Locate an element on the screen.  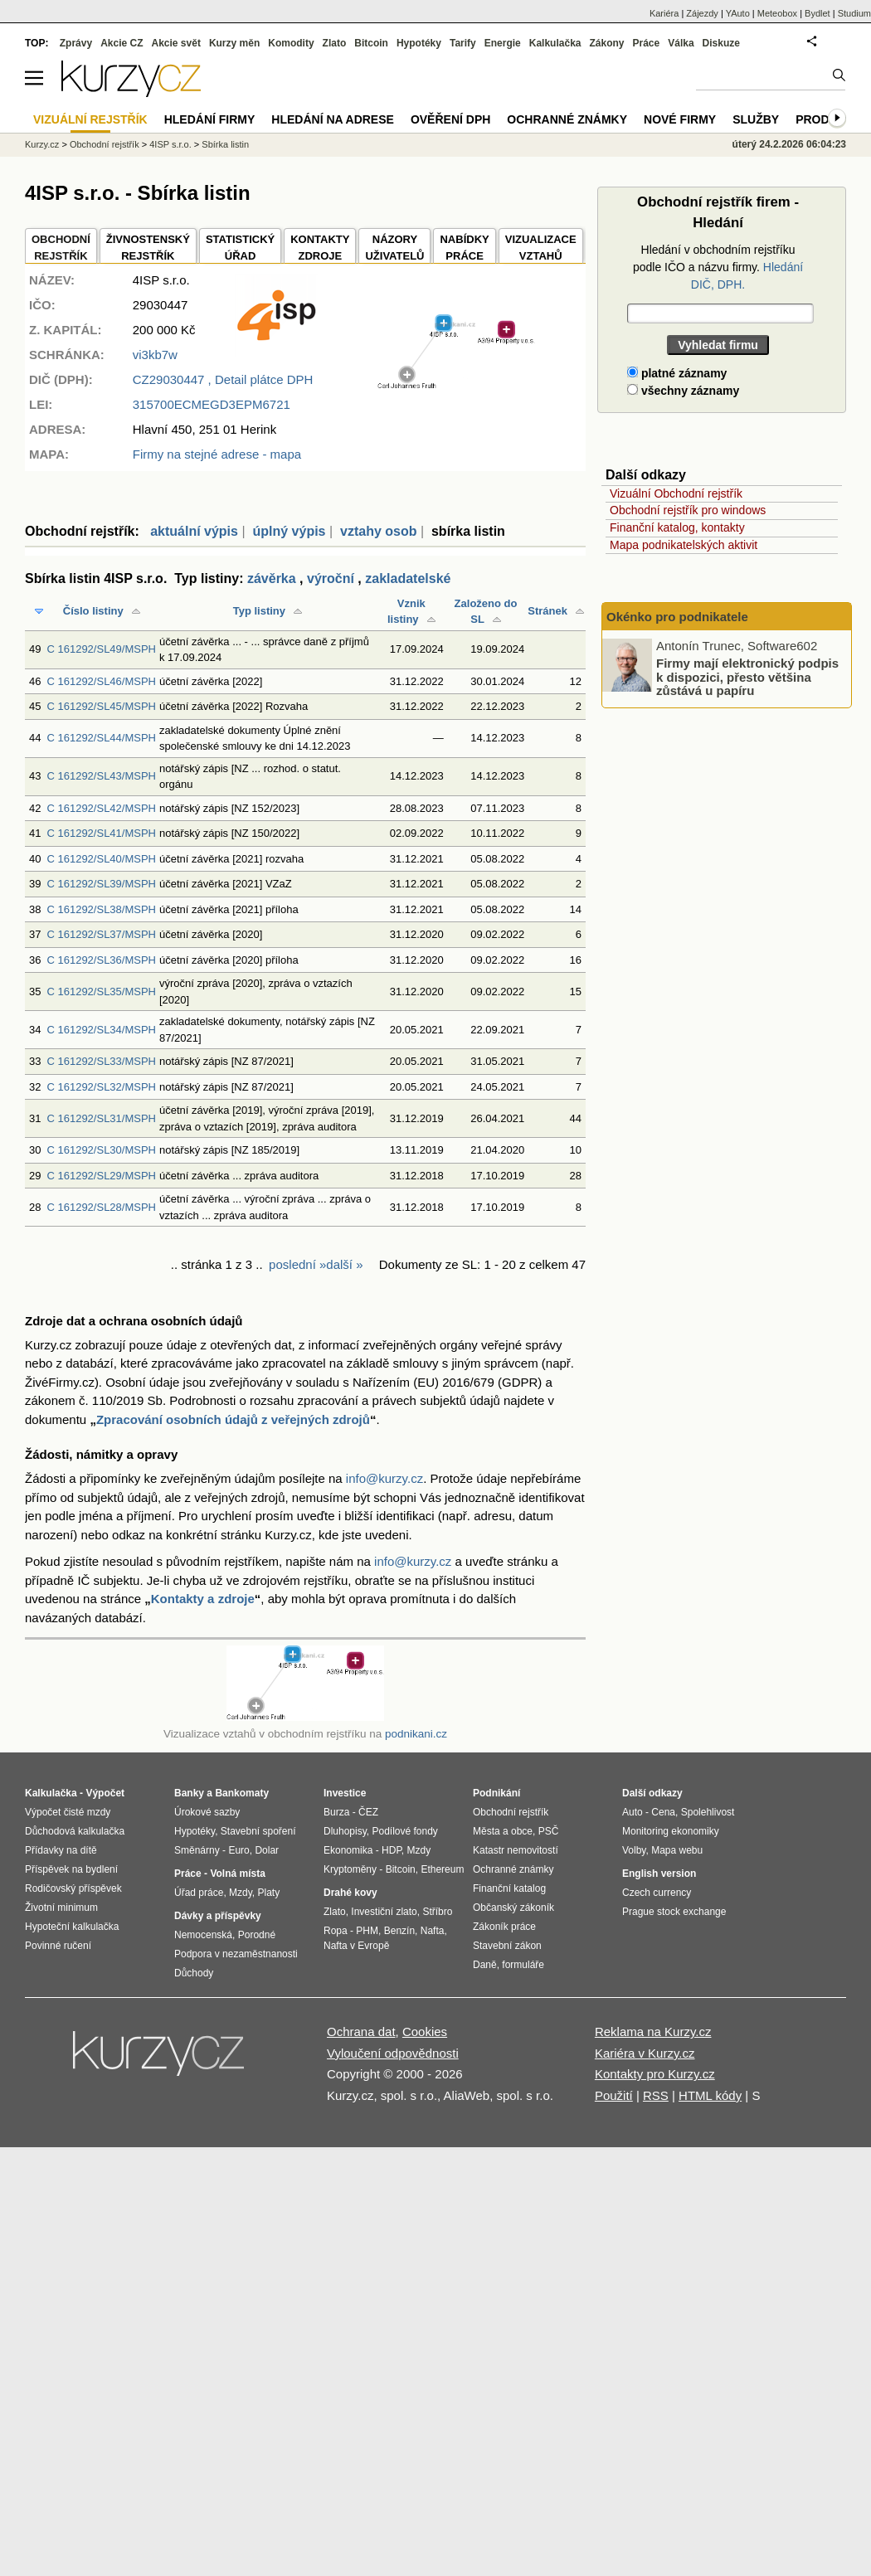
aktuální výpis is located at coordinates (194, 531).